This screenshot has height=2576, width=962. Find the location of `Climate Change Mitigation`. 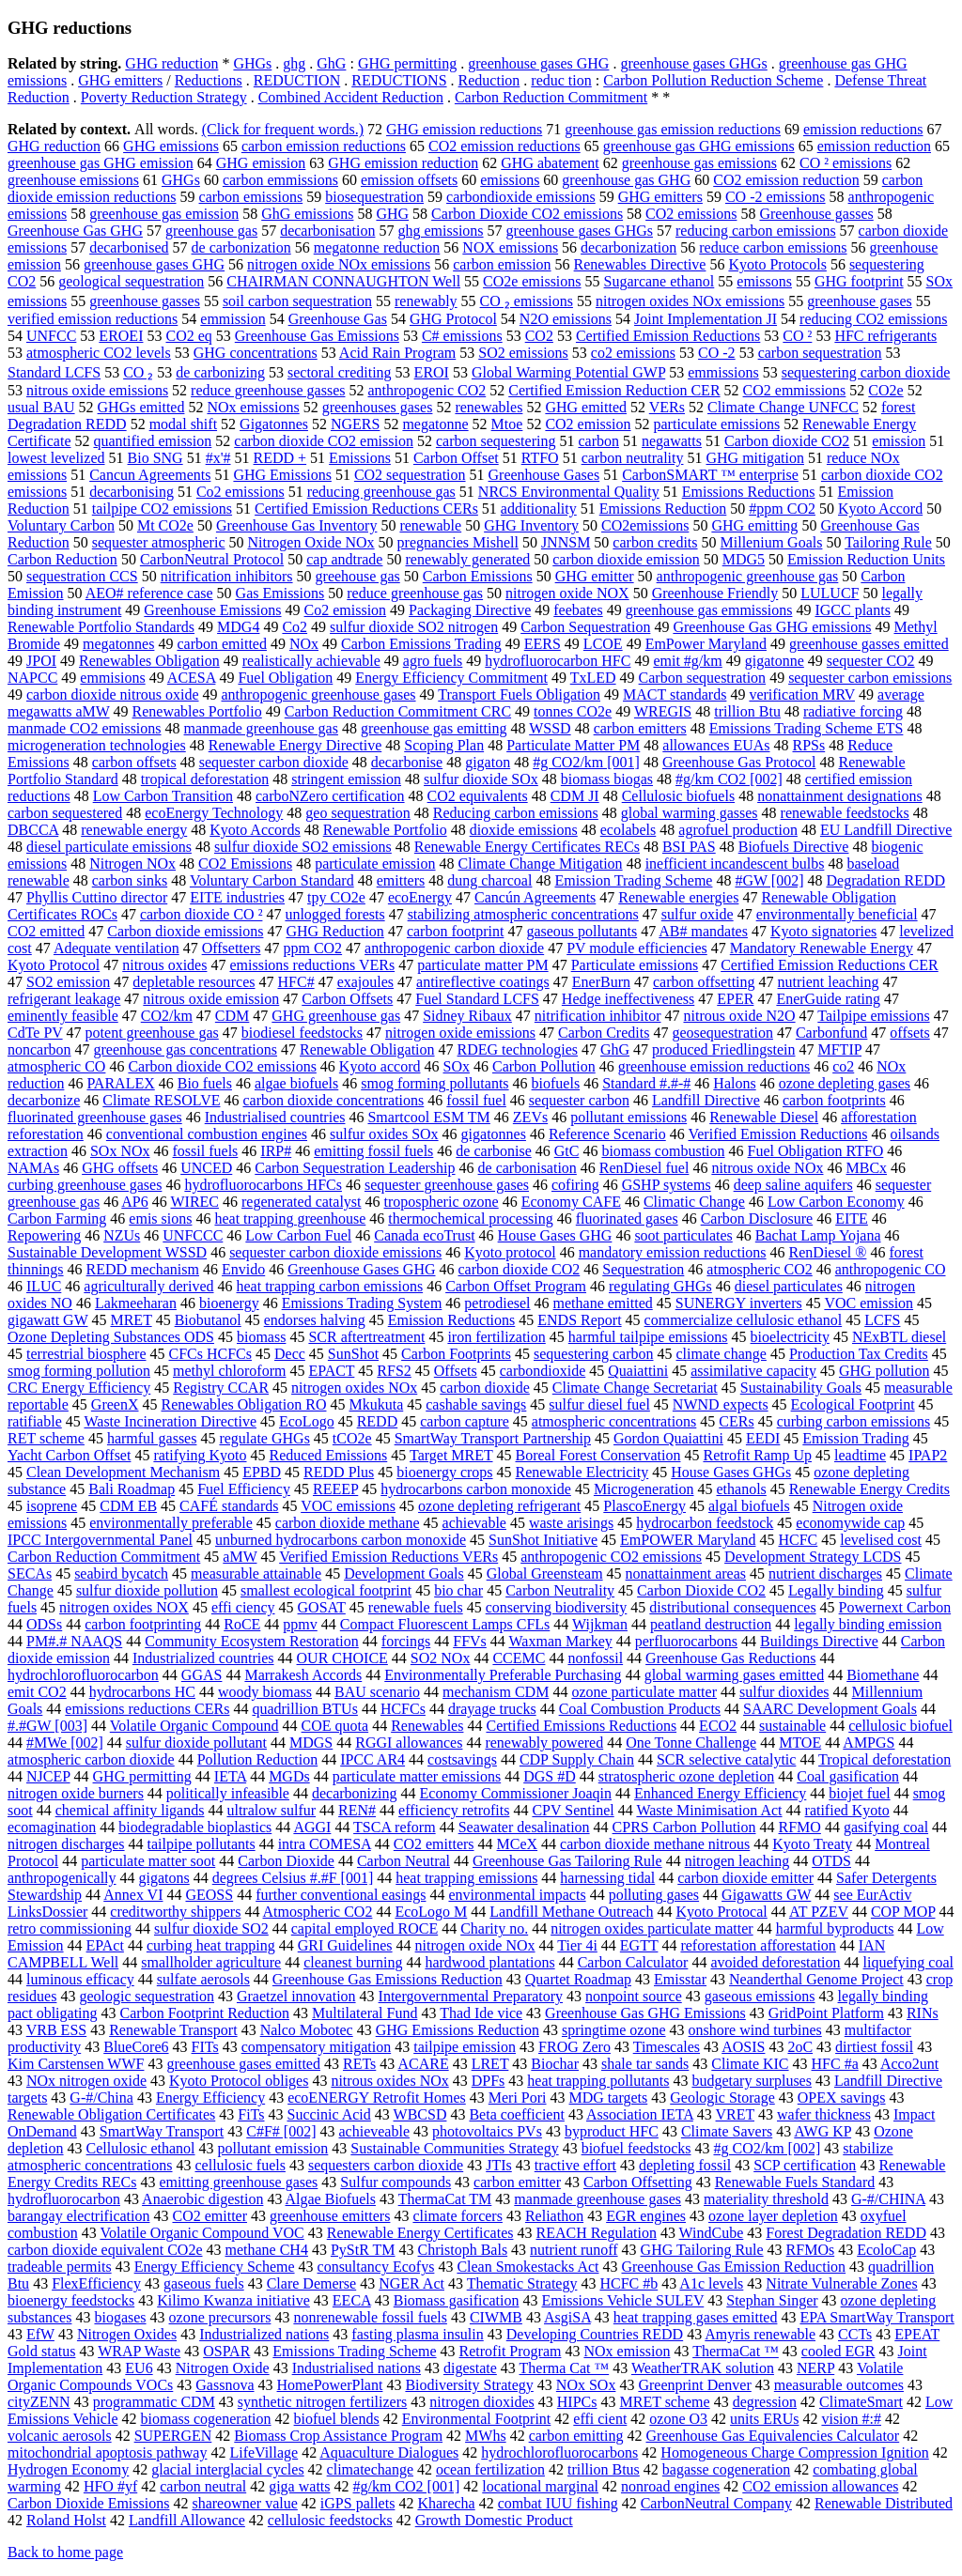

Climate Change Mitigation is located at coordinates (540, 864).